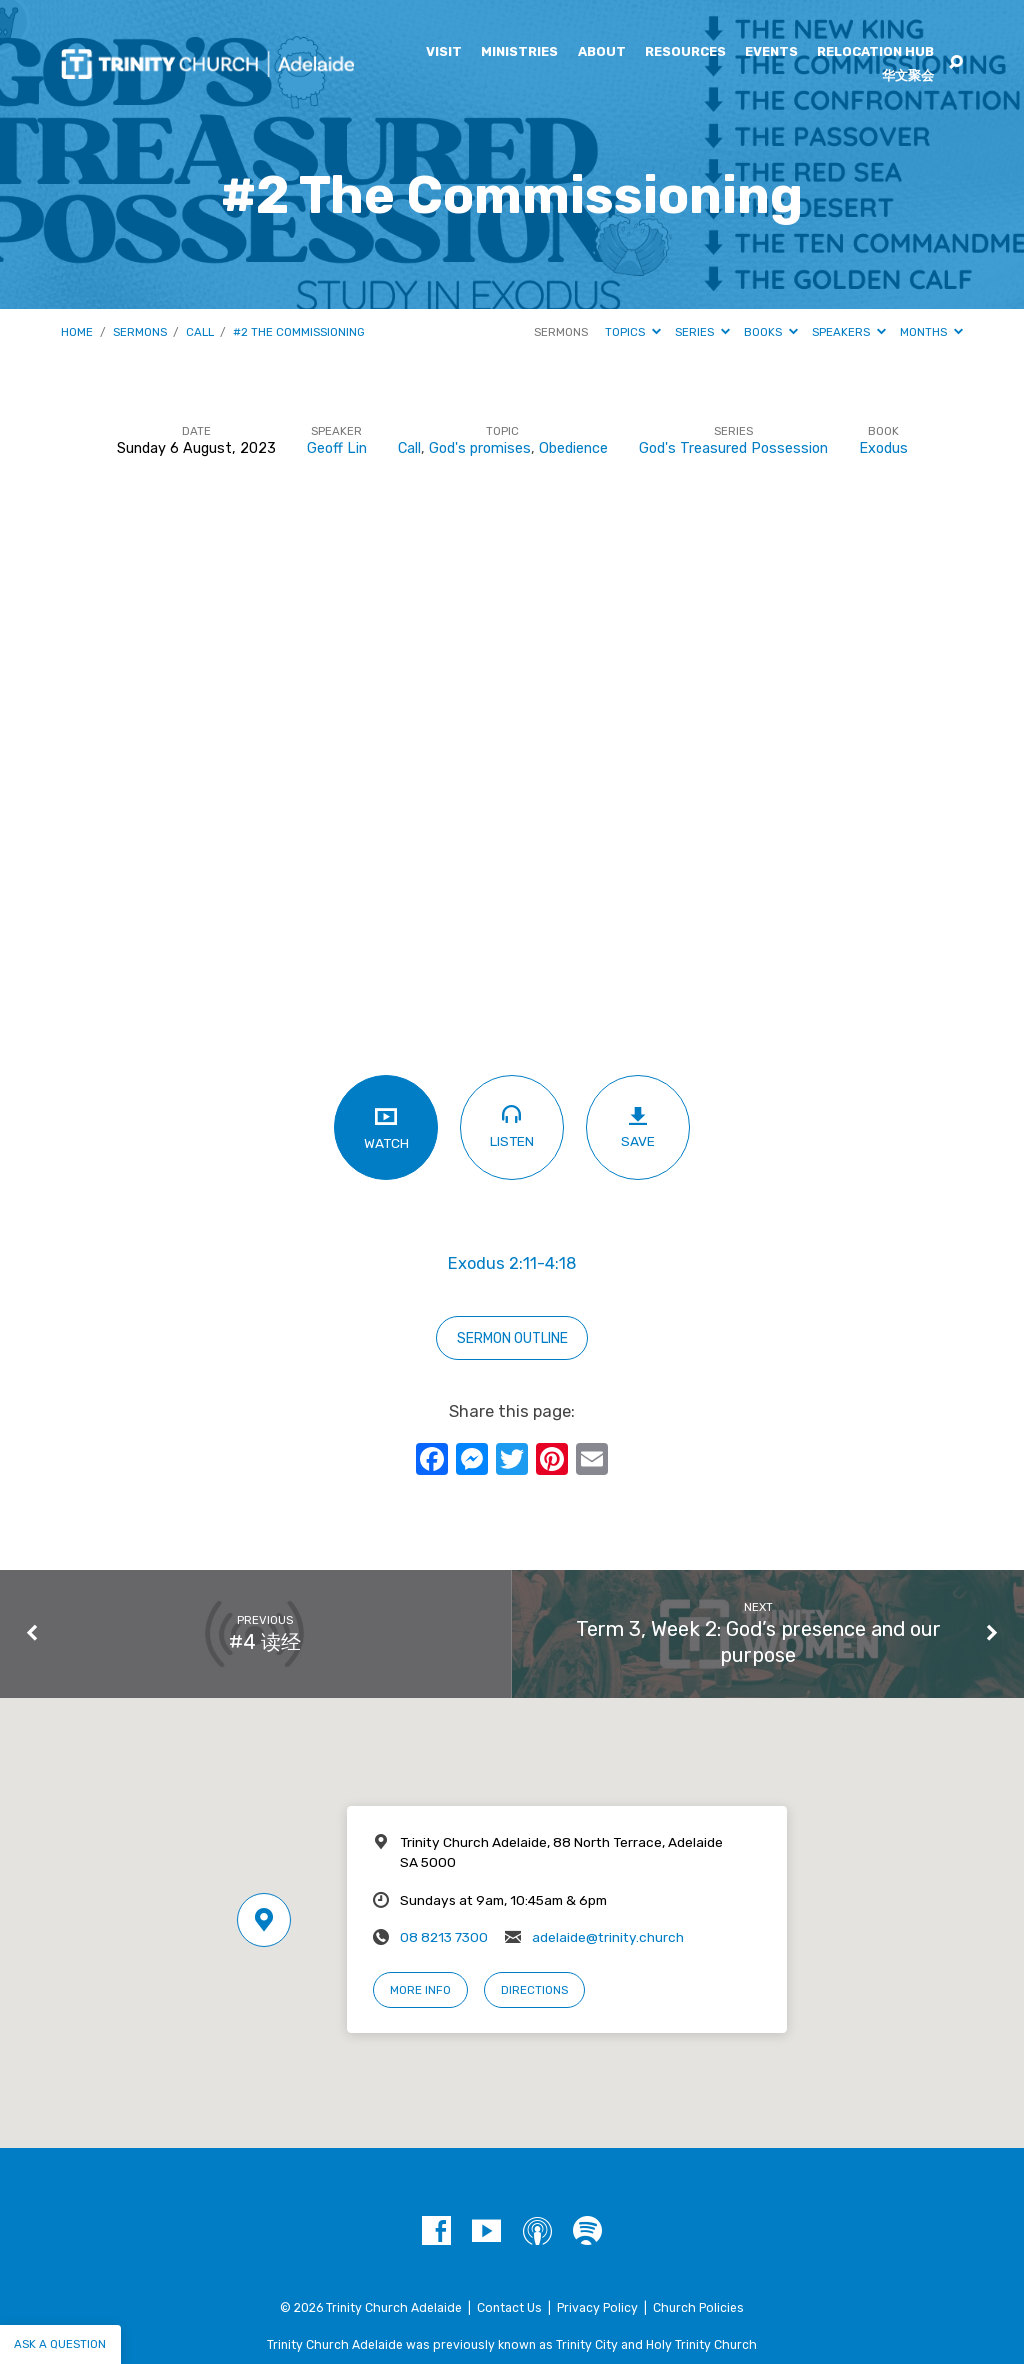 The width and height of the screenshot is (1024, 2364). Describe the element at coordinates (385, 1126) in the screenshot. I see `Watch` at that location.